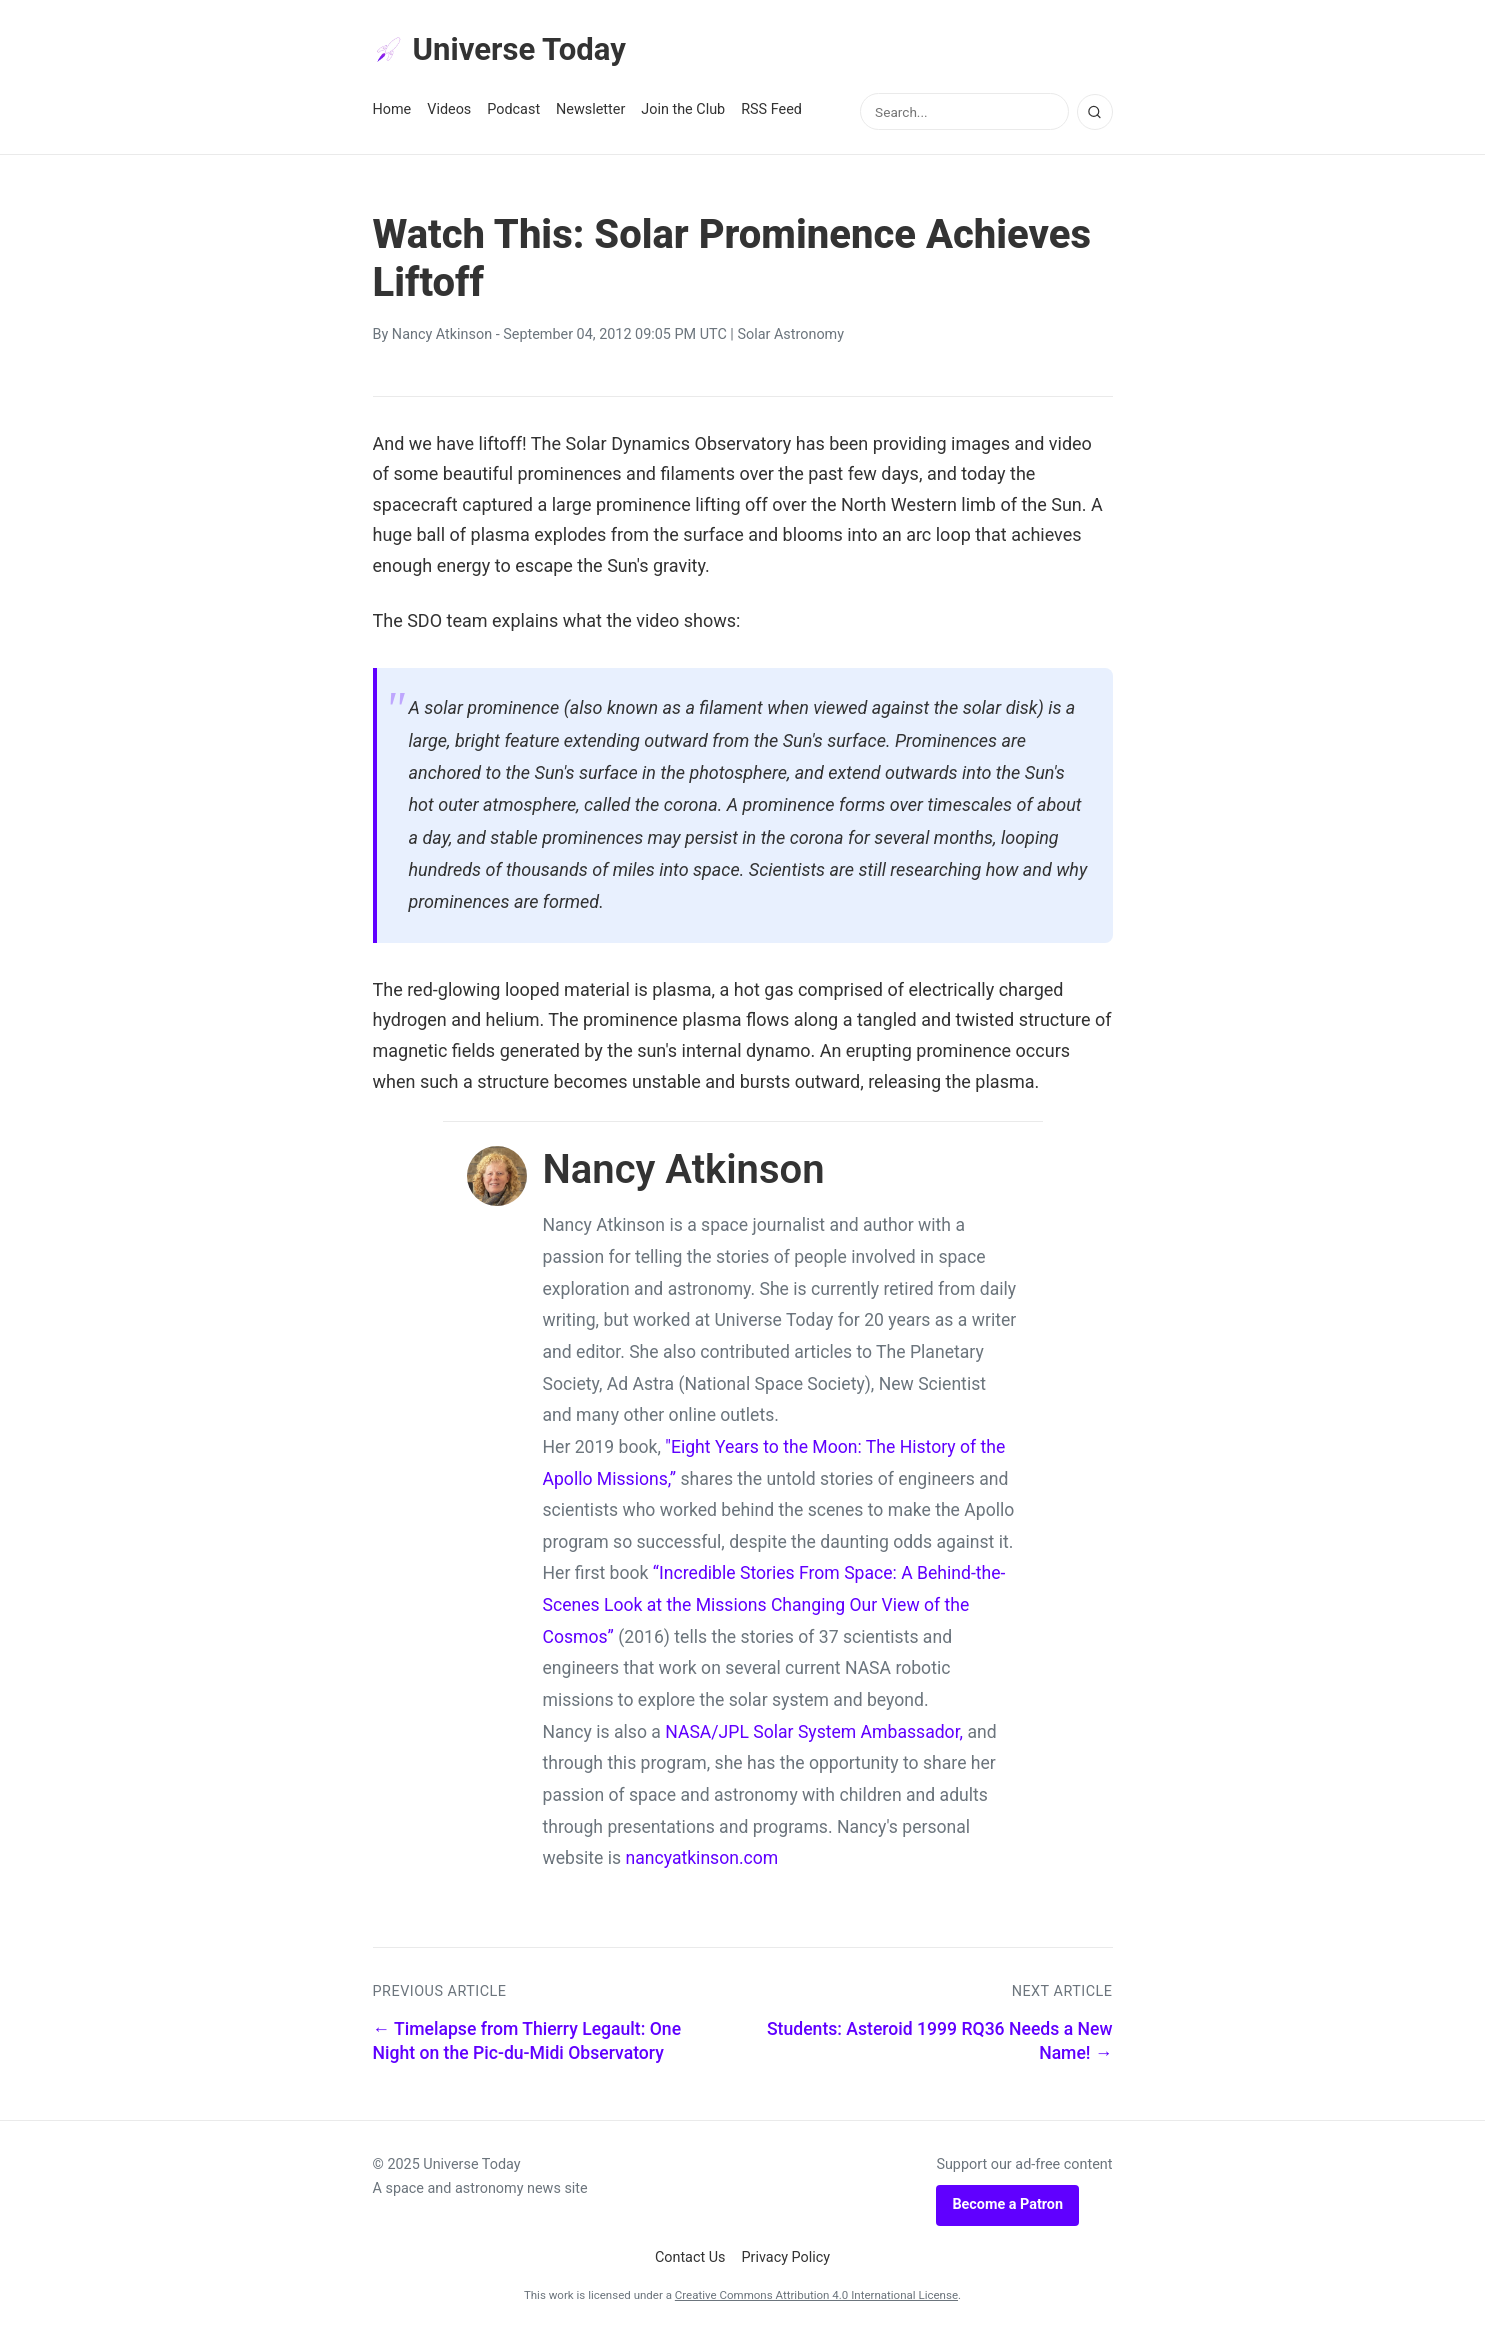  What do you see at coordinates (786, 2258) in the screenshot?
I see `Privacy Policy` at bounding box center [786, 2258].